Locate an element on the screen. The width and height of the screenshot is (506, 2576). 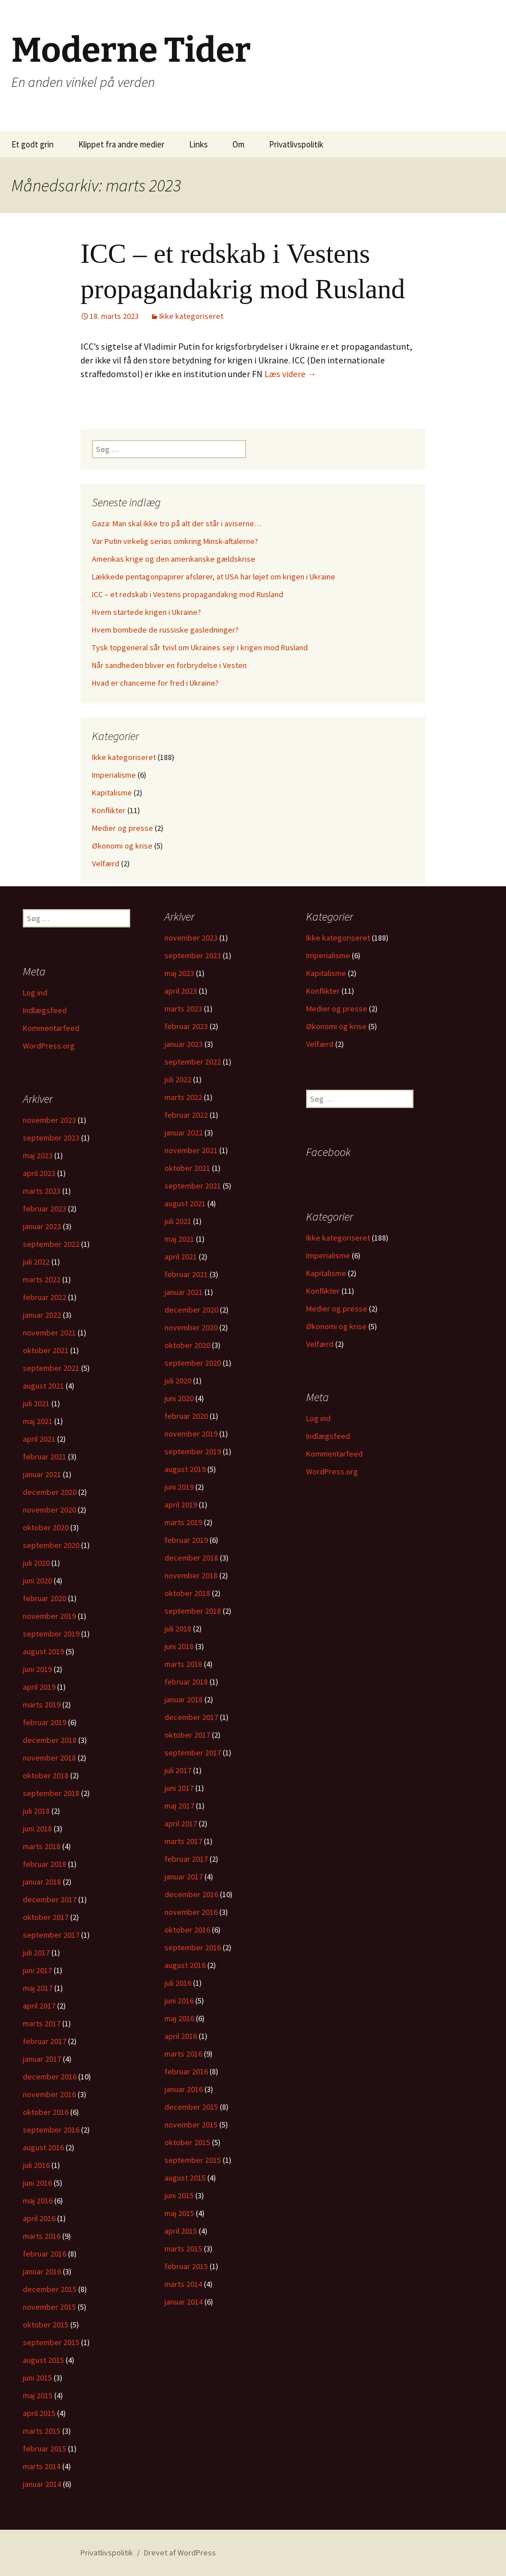
juni 2017 is located at coordinates (179, 1788).